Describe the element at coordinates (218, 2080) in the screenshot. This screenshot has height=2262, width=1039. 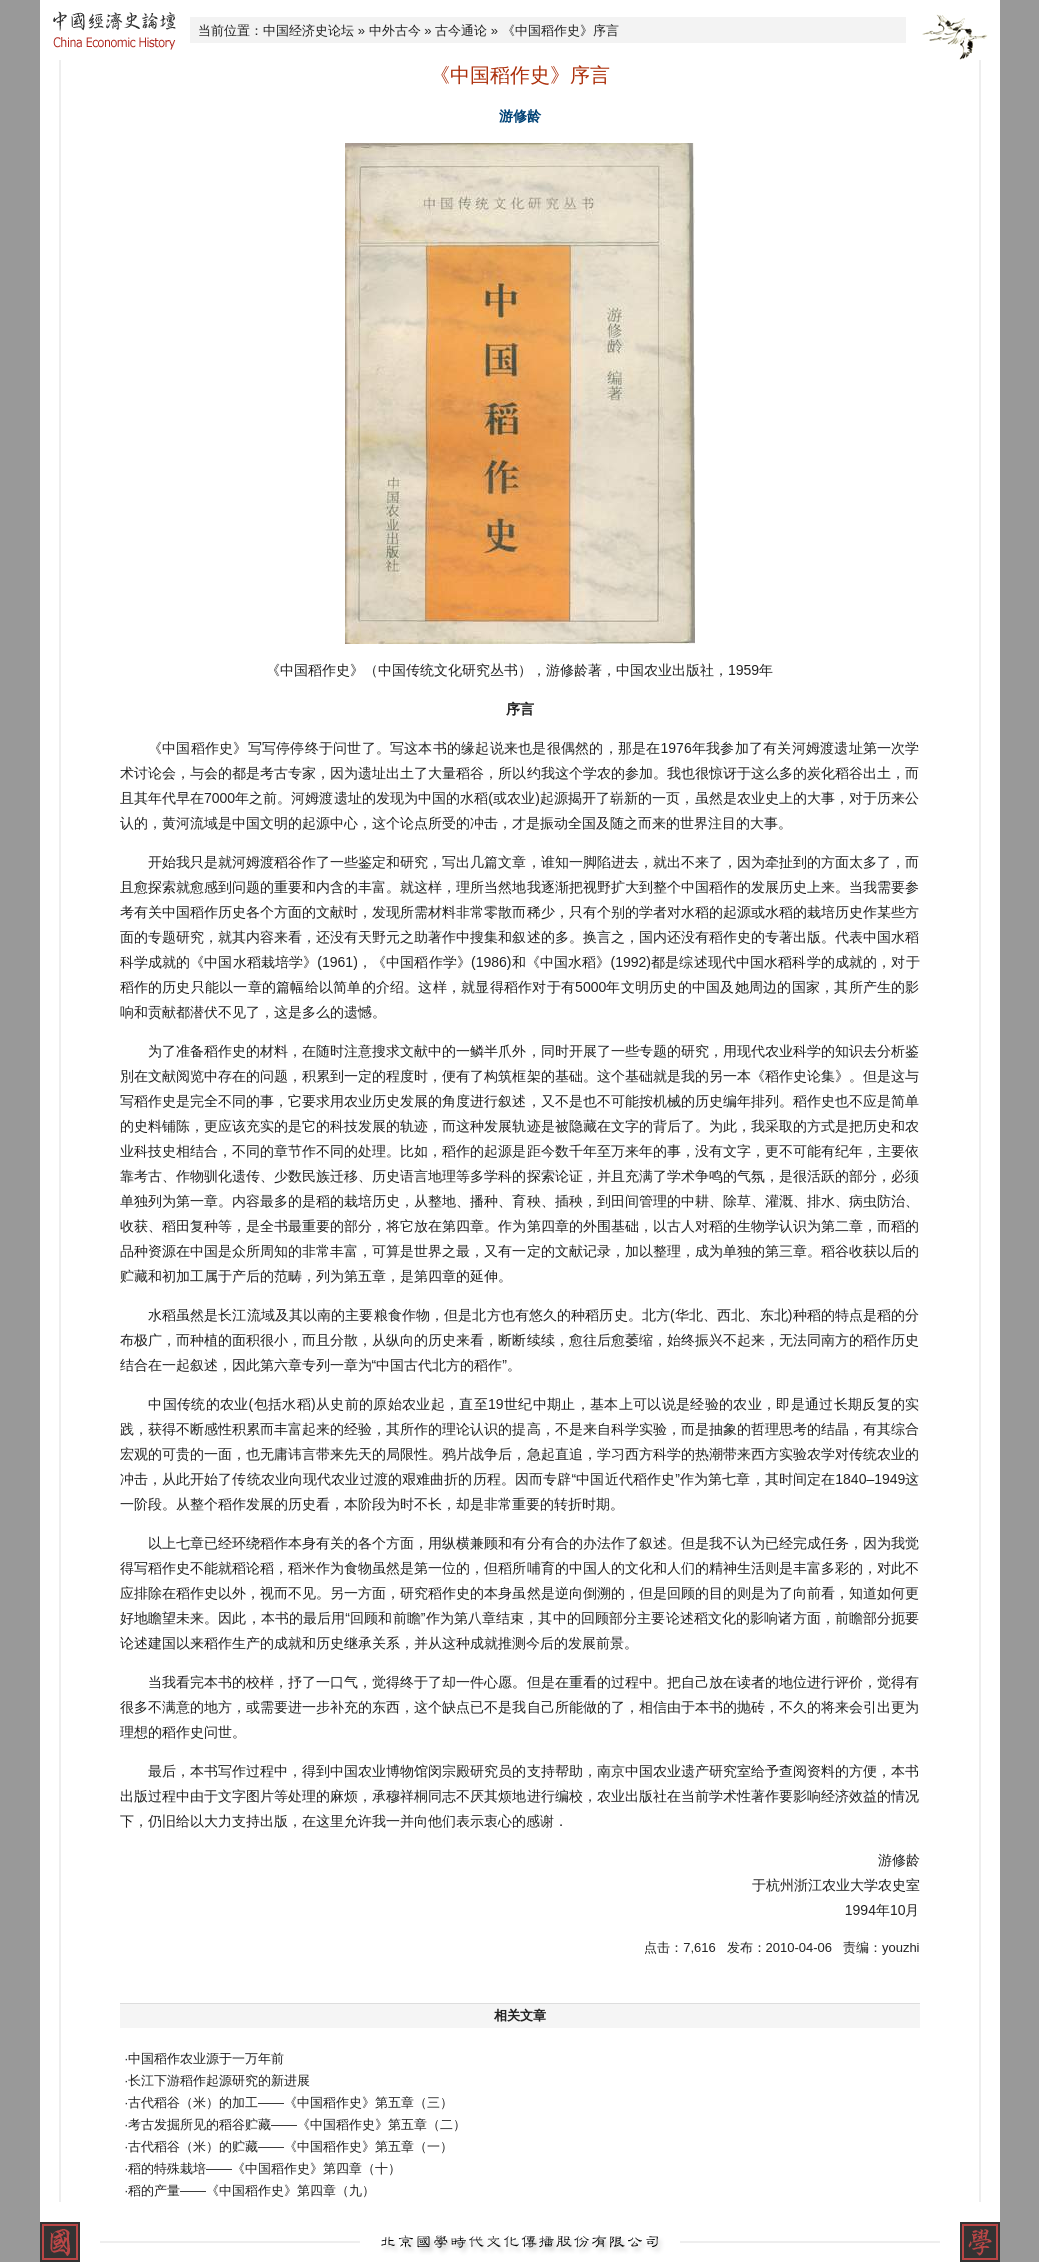
I see `·长江下游稻作起源研究的新进展` at that location.